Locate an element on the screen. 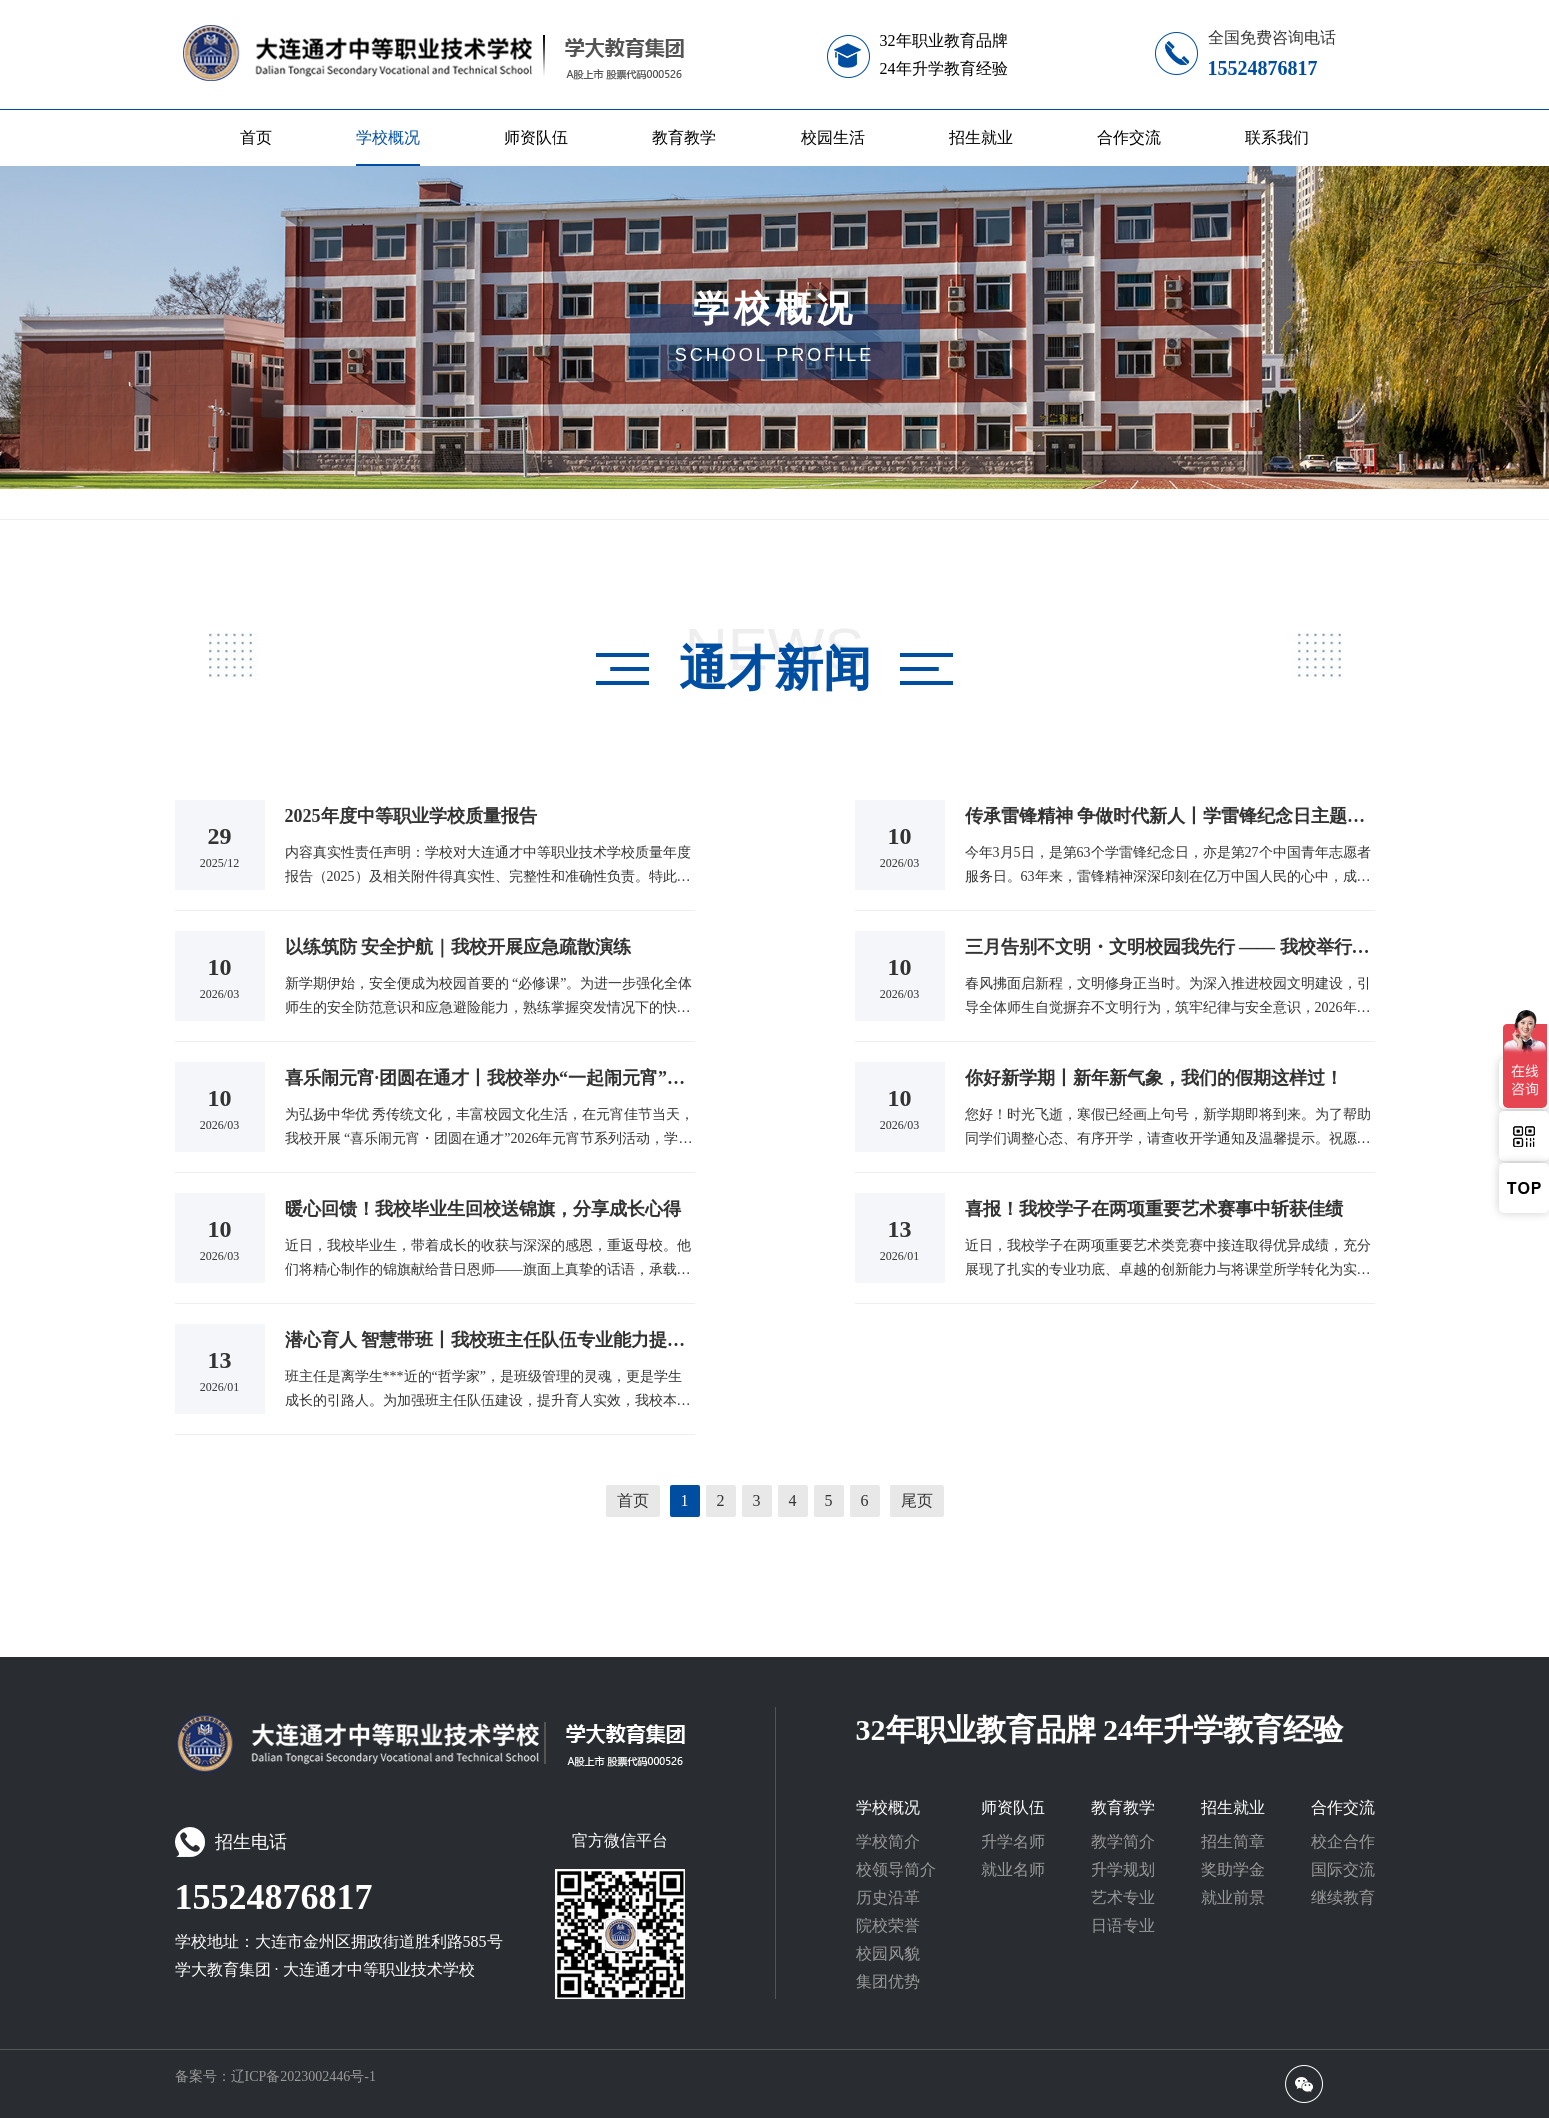 This screenshot has height=2118, width=1549. 历史沿革 is located at coordinates (888, 1897).